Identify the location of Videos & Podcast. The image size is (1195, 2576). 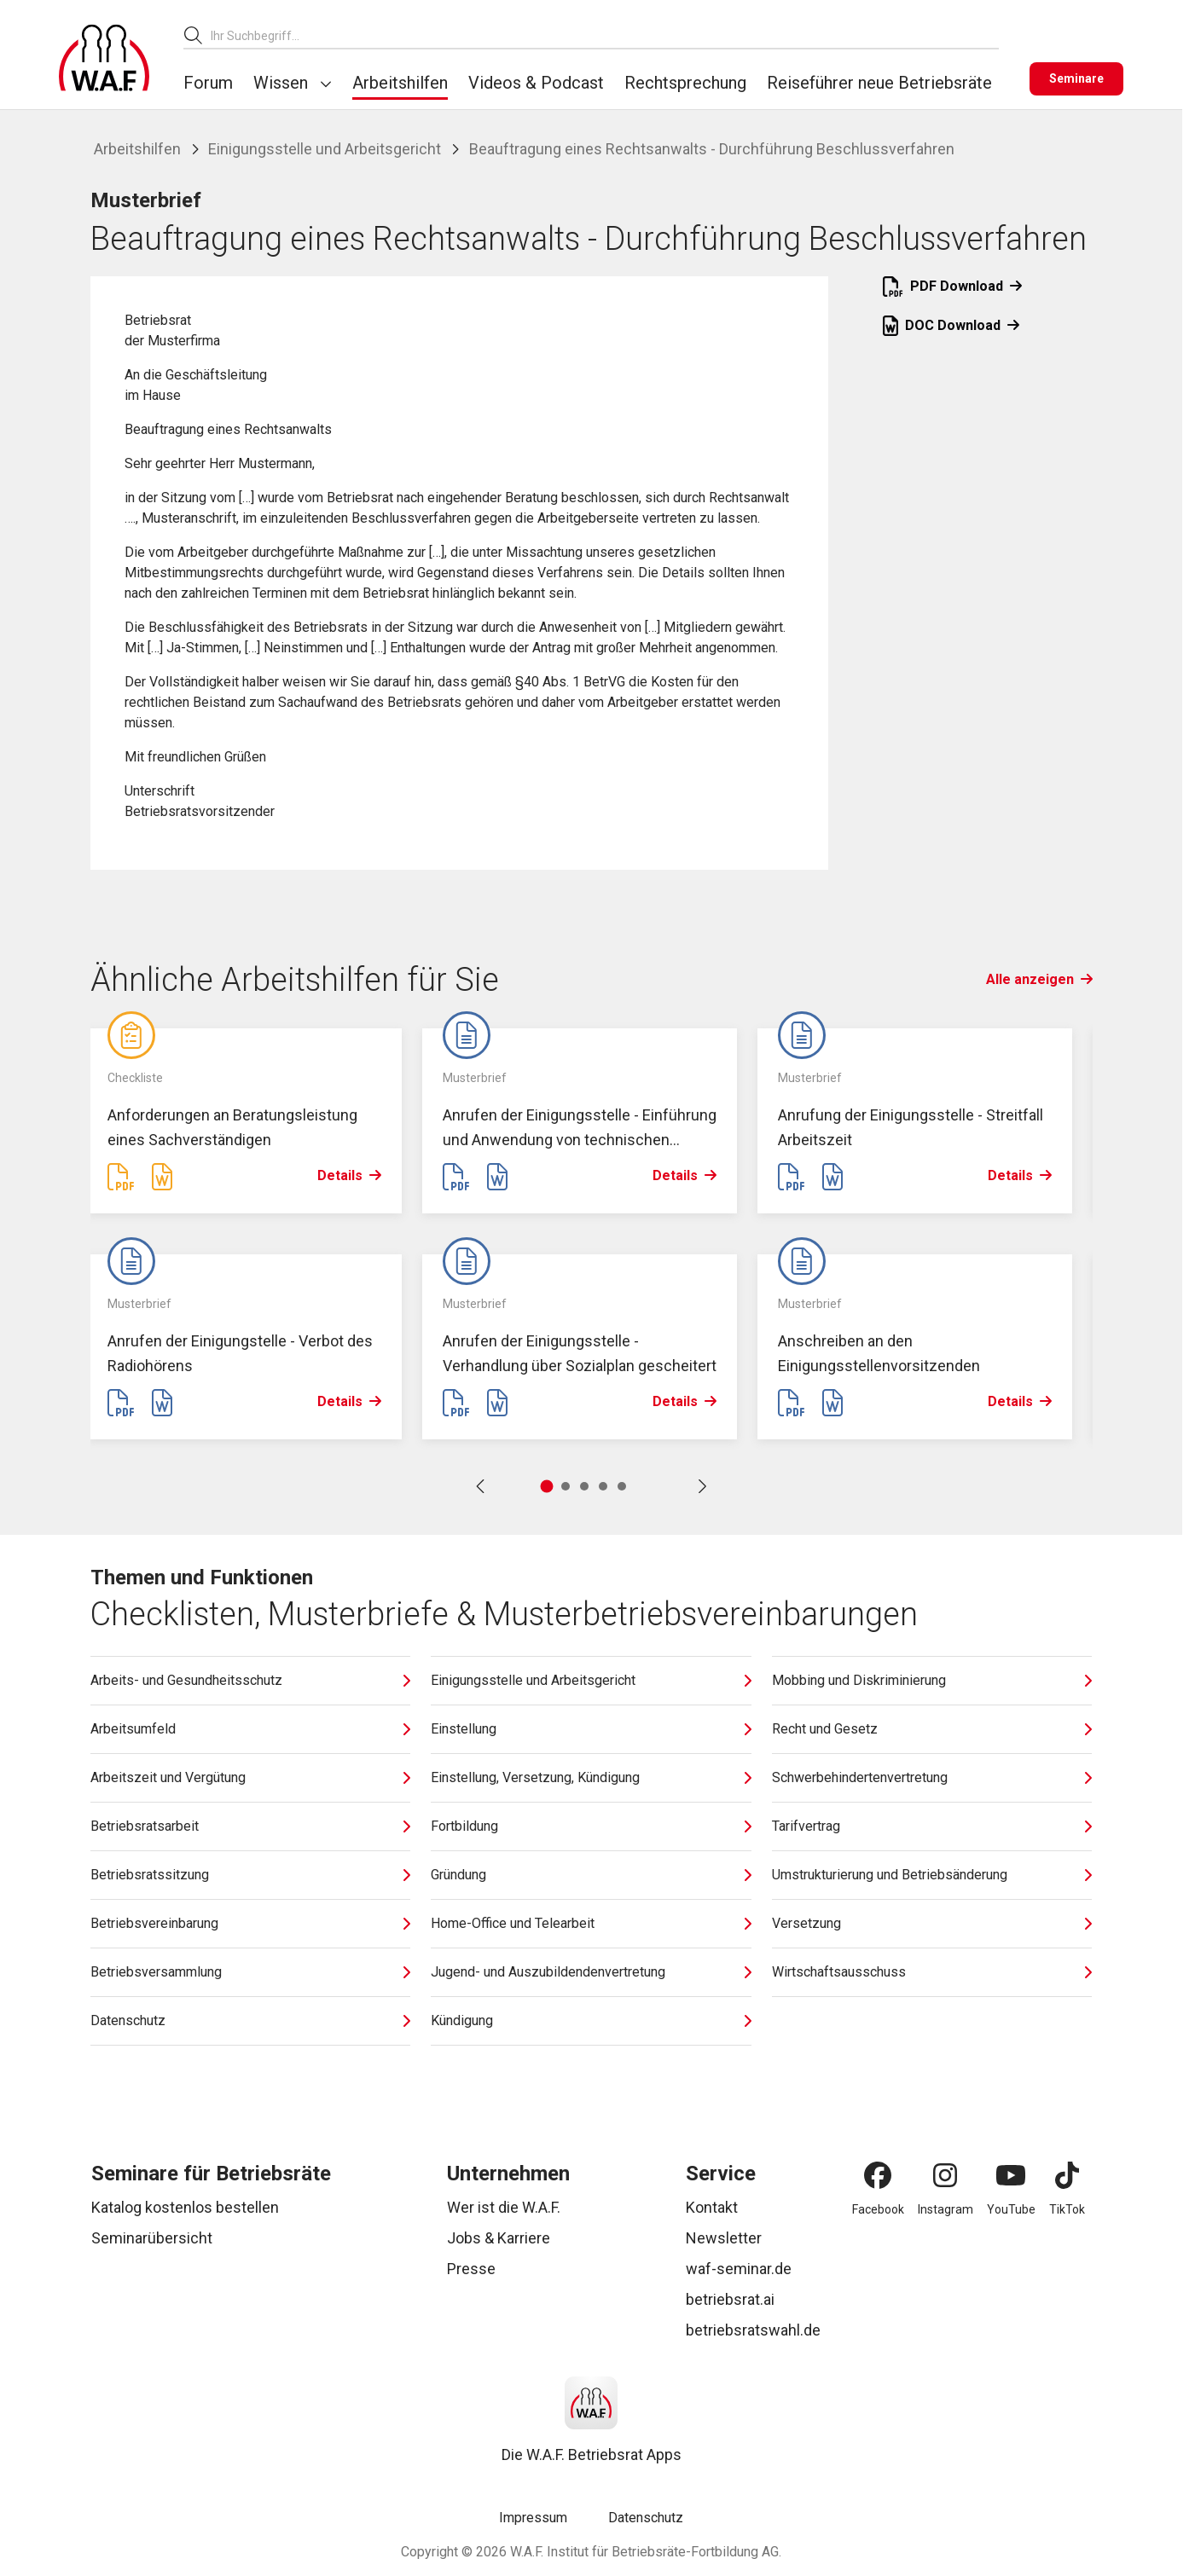
(536, 82).